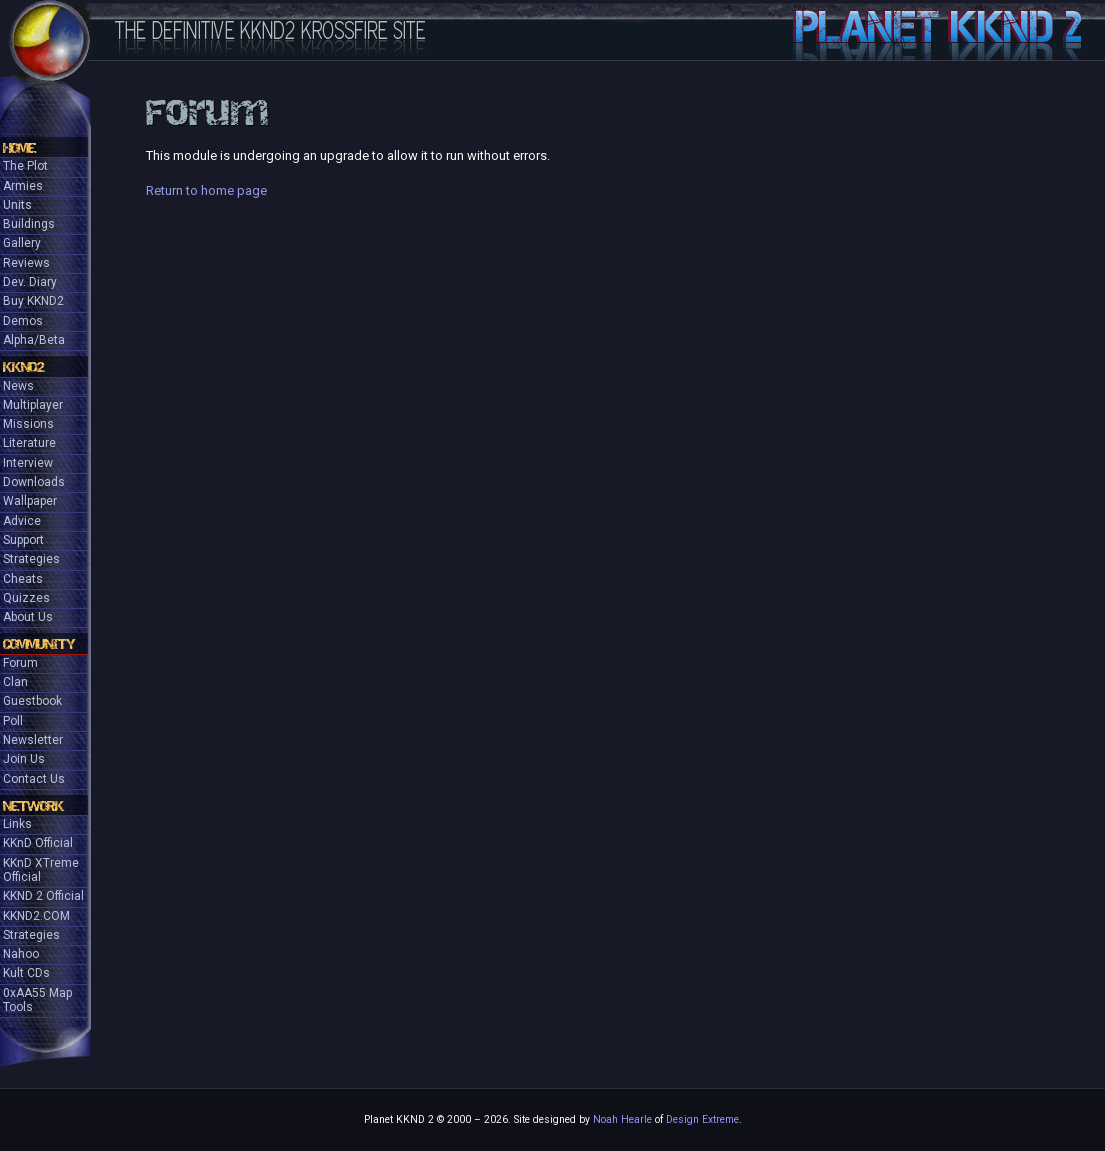 The image size is (1105, 1151). I want to click on 0xAA55 Map Tools, so click(37, 1000).